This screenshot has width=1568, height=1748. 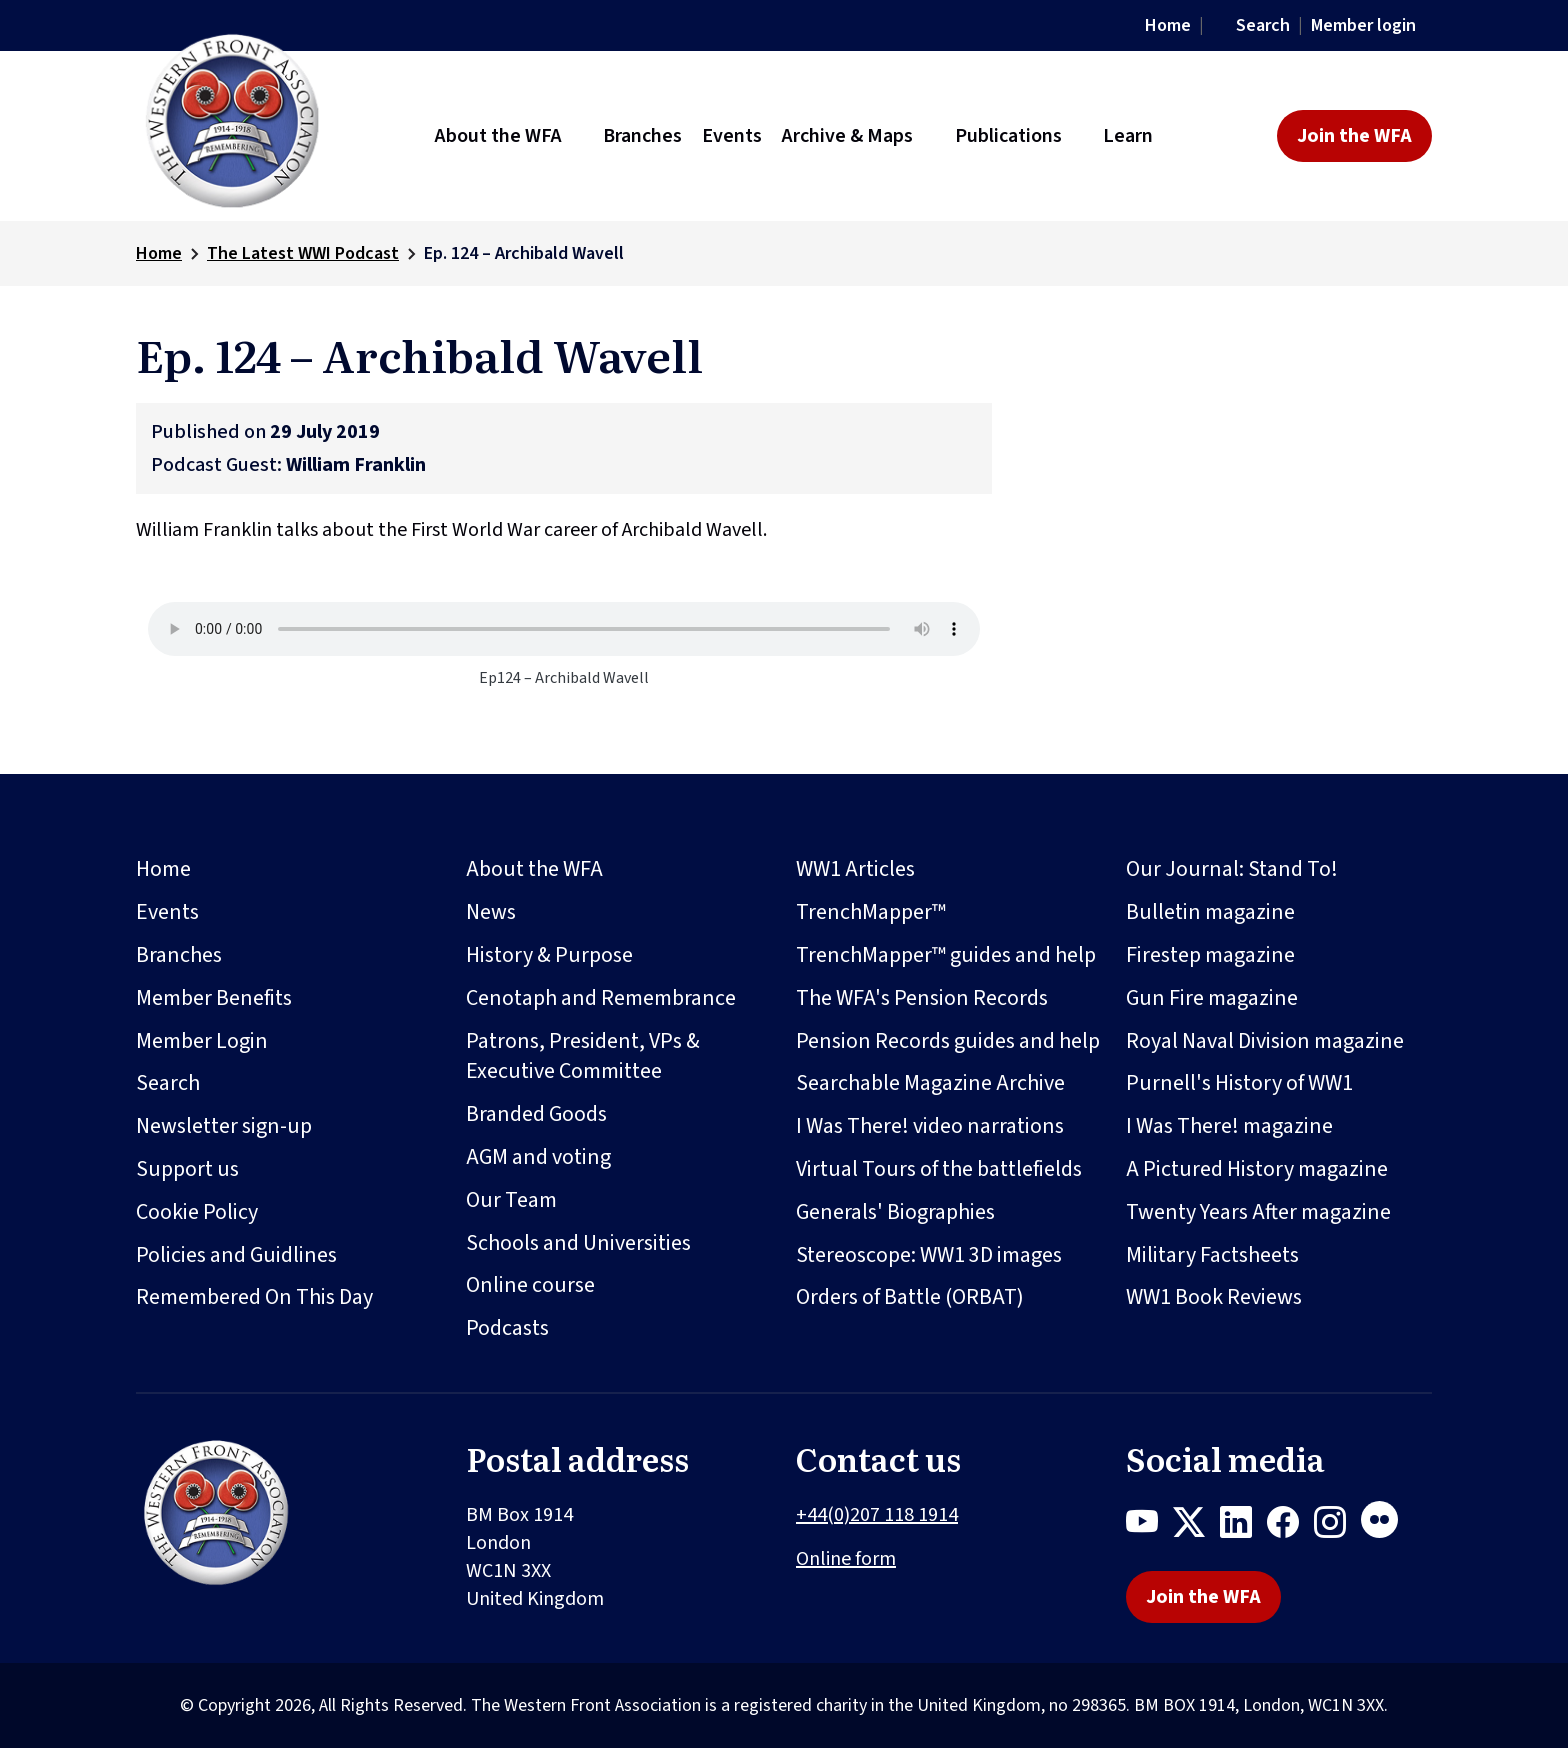 What do you see at coordinates (187, 1169) in the screenshot?
I see `Support us` at bounding box center [187, 1169].